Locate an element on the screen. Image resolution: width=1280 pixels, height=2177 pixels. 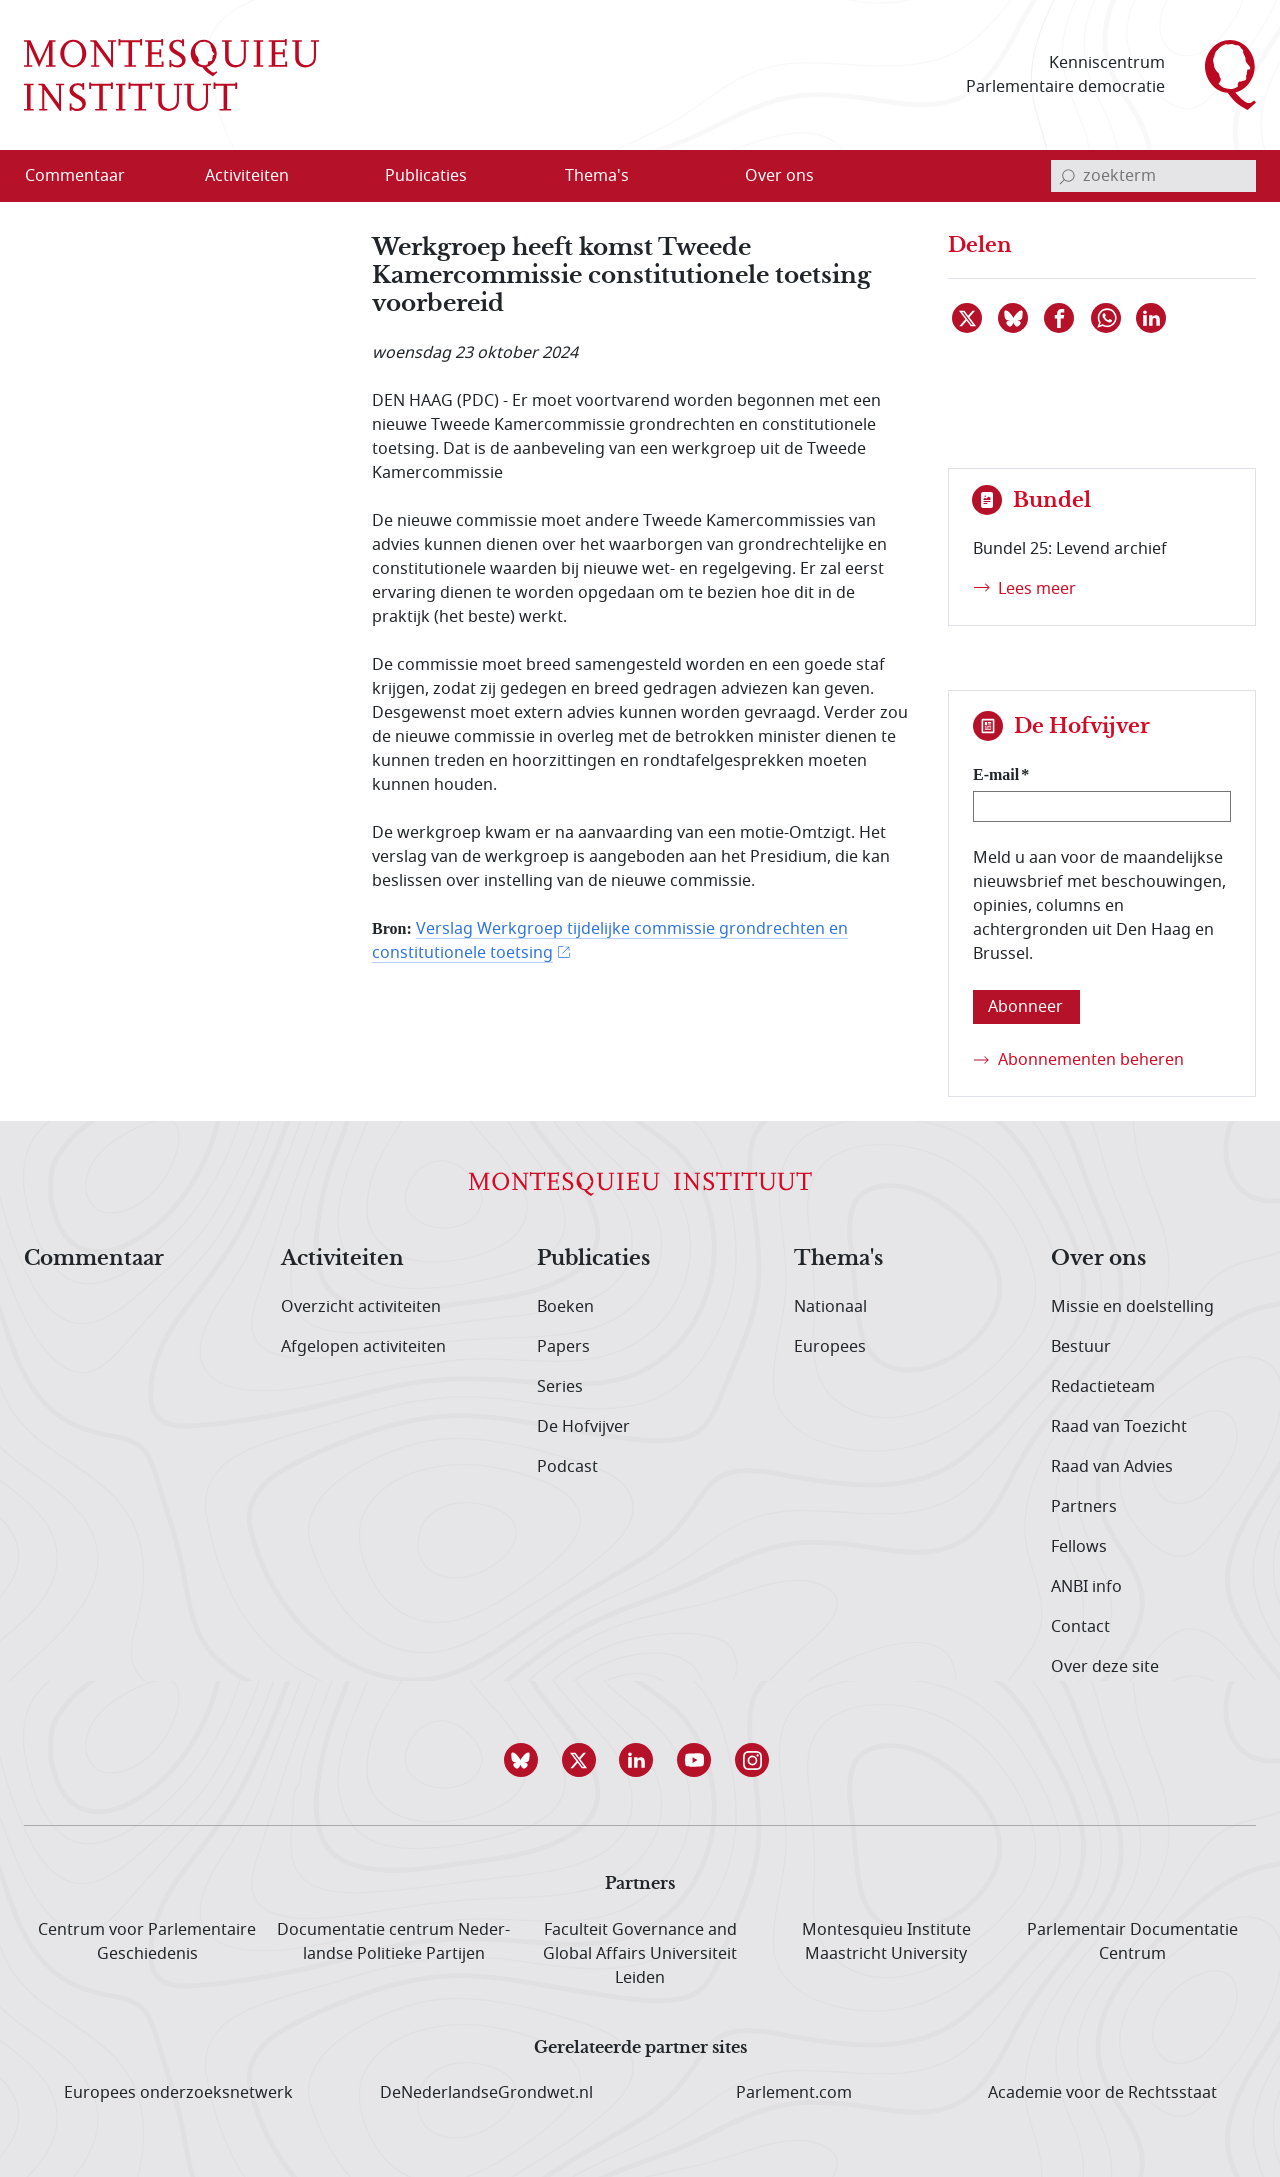
E-mail is located at coordinates (996, 774).